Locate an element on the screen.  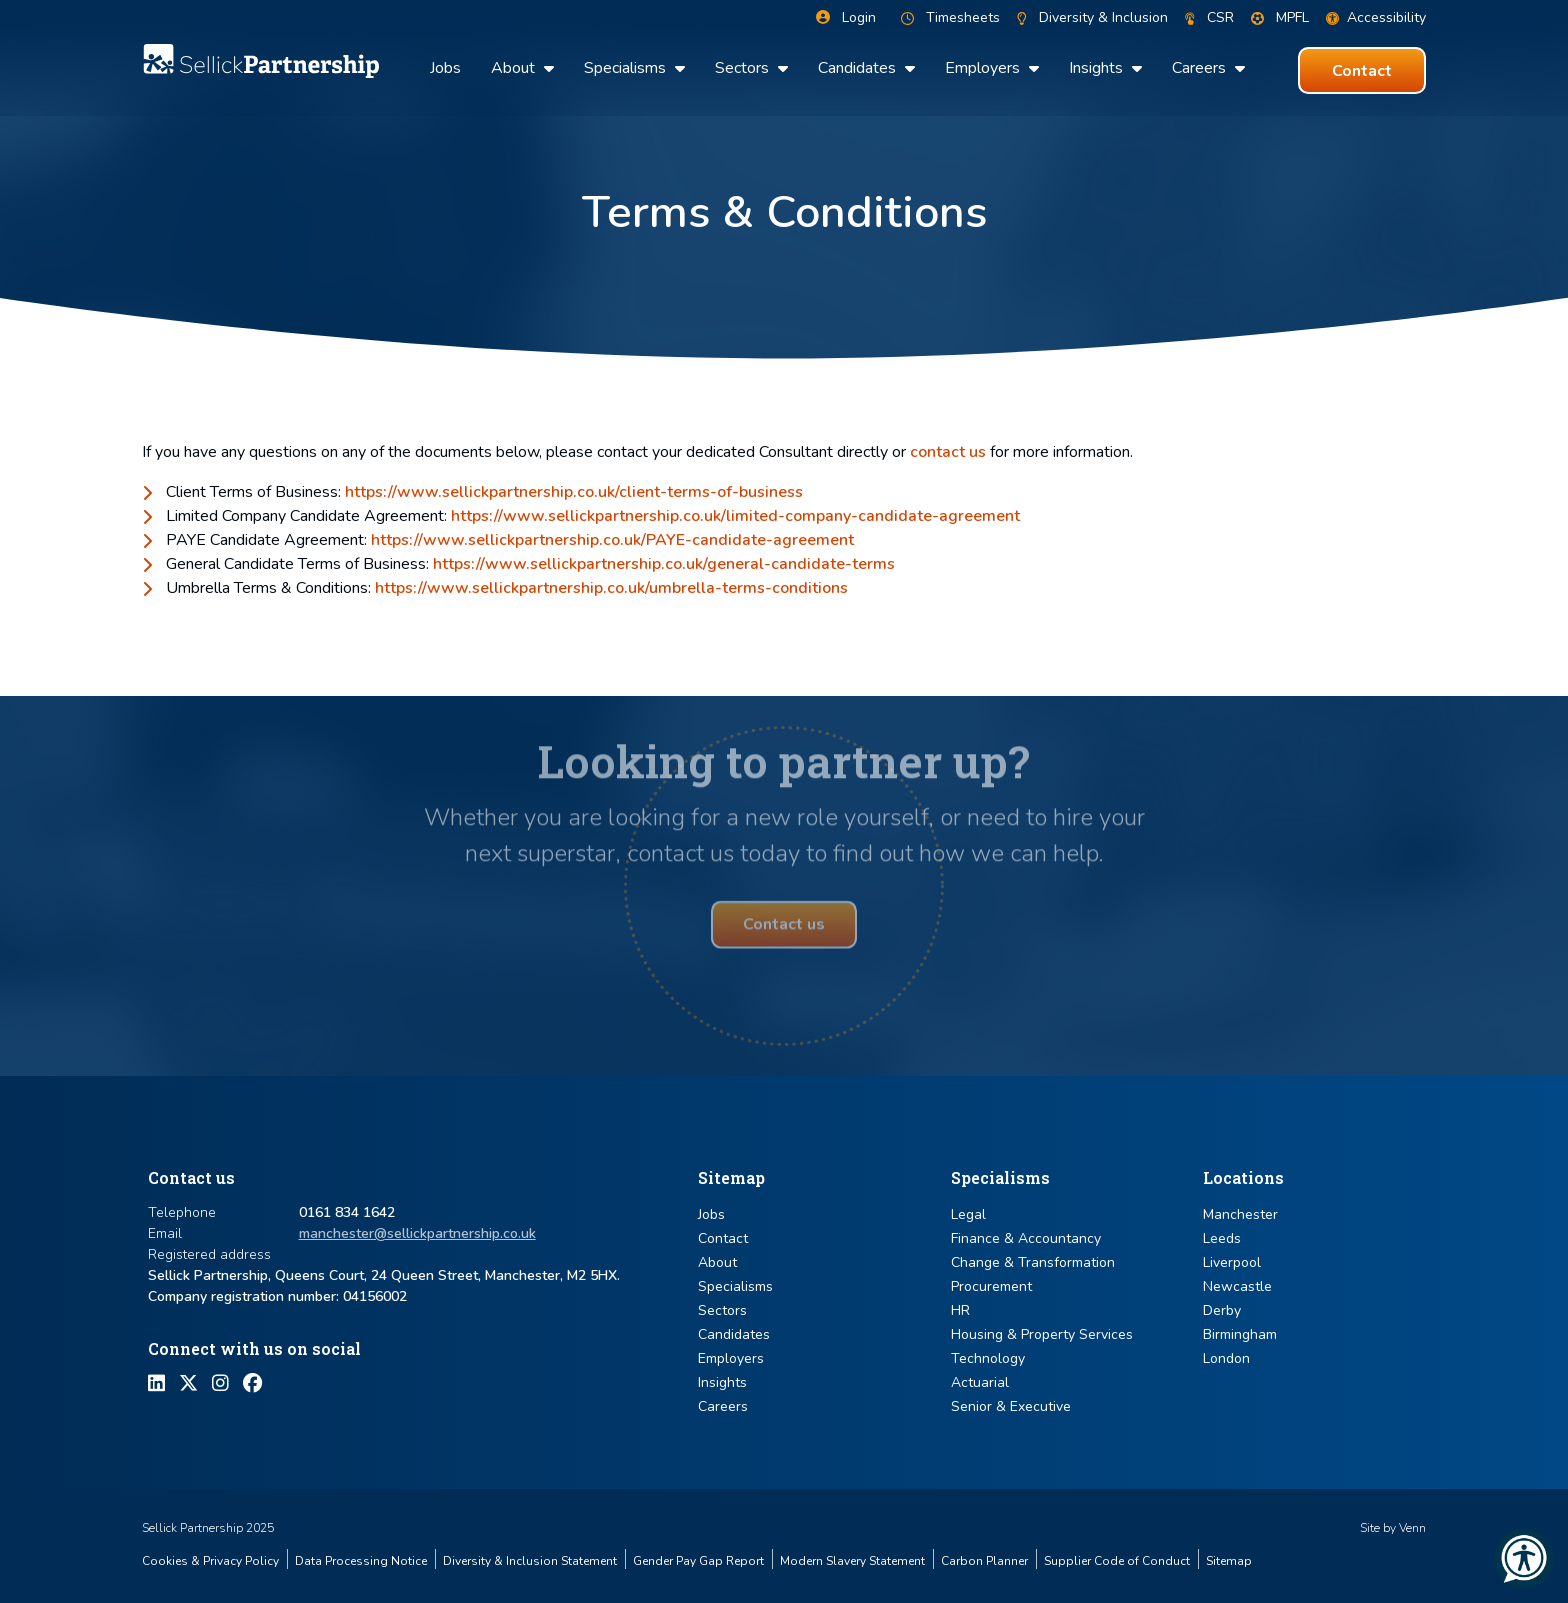
Contact is located at coordinates (723, 1238).